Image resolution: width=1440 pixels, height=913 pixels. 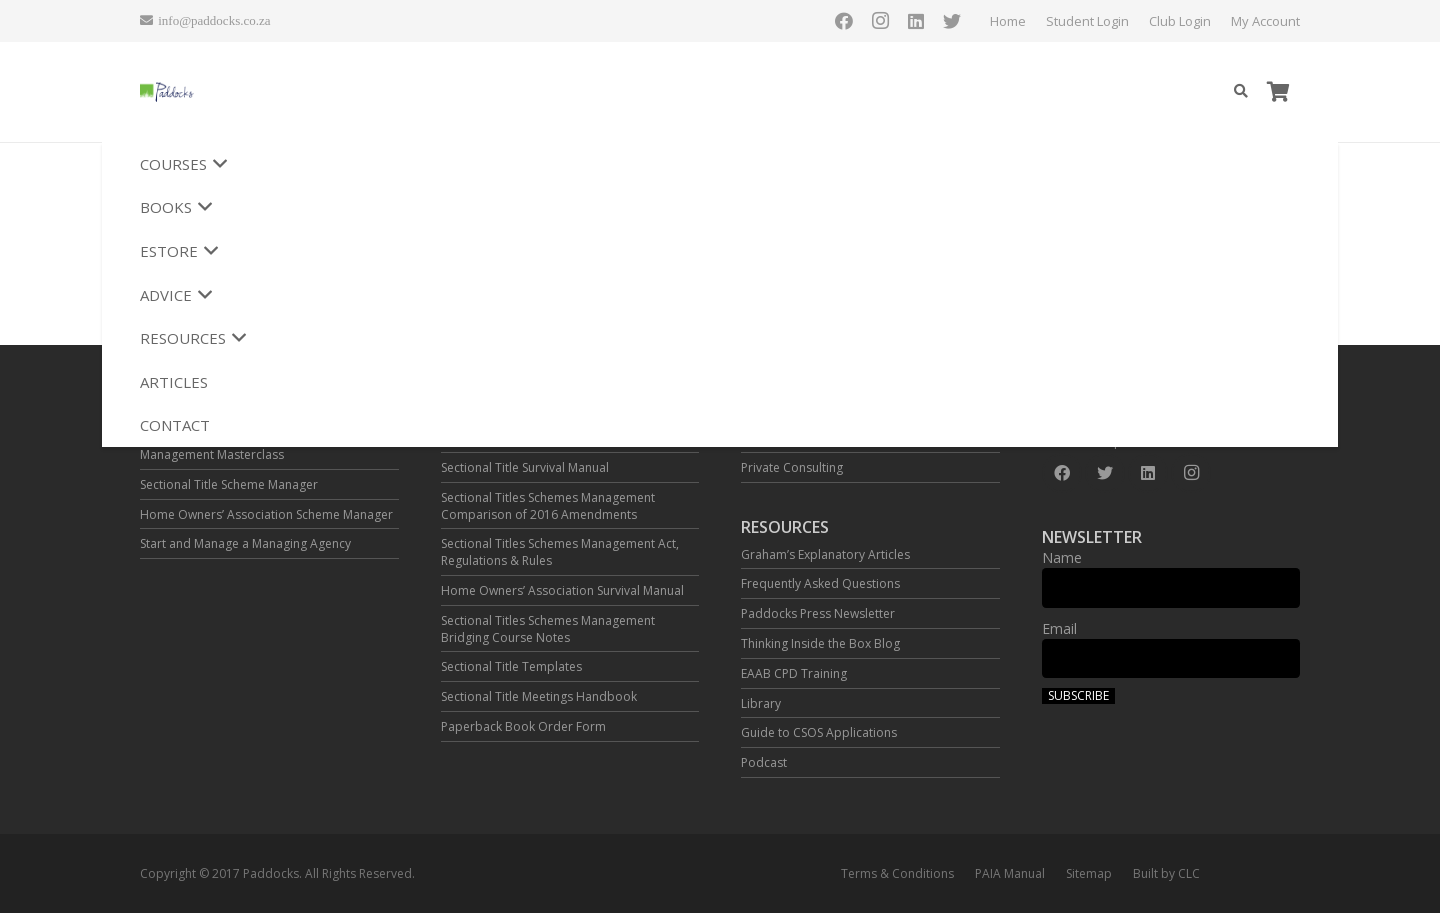 What do you see at coordinates (1282, 21) in the screenshot?
I see `[Twitter]` at bounding box center [1282, 21].